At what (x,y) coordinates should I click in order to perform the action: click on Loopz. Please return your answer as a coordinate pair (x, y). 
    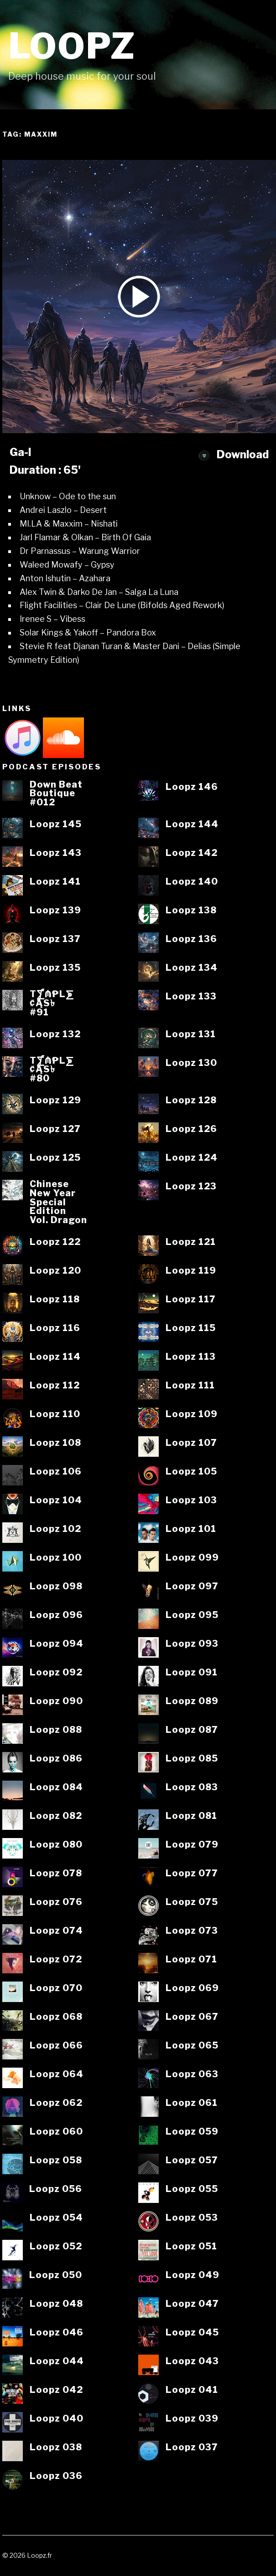
    Looking at the image, I should click on (72, 46).